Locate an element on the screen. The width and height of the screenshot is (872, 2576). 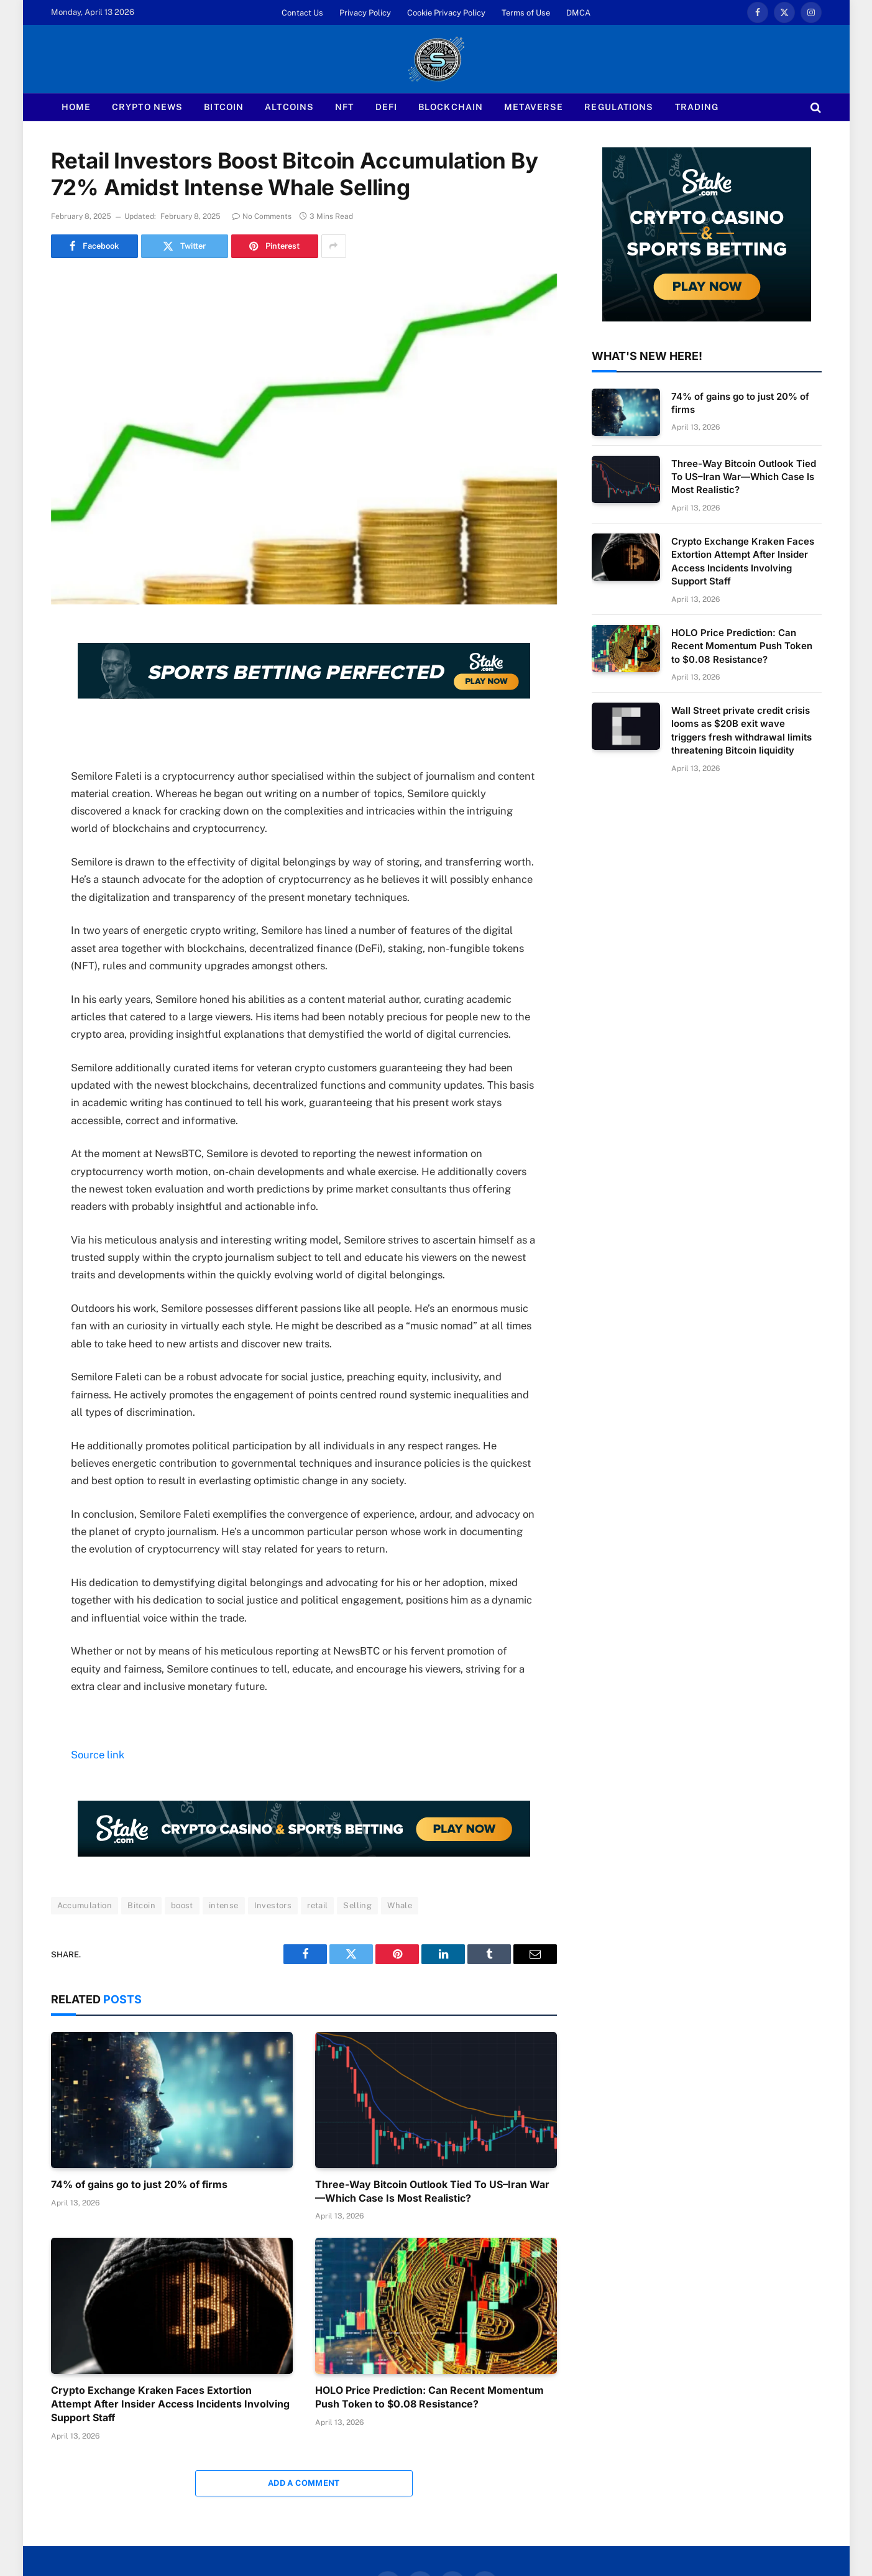
Blockchain is located at coordinates (450, 107).